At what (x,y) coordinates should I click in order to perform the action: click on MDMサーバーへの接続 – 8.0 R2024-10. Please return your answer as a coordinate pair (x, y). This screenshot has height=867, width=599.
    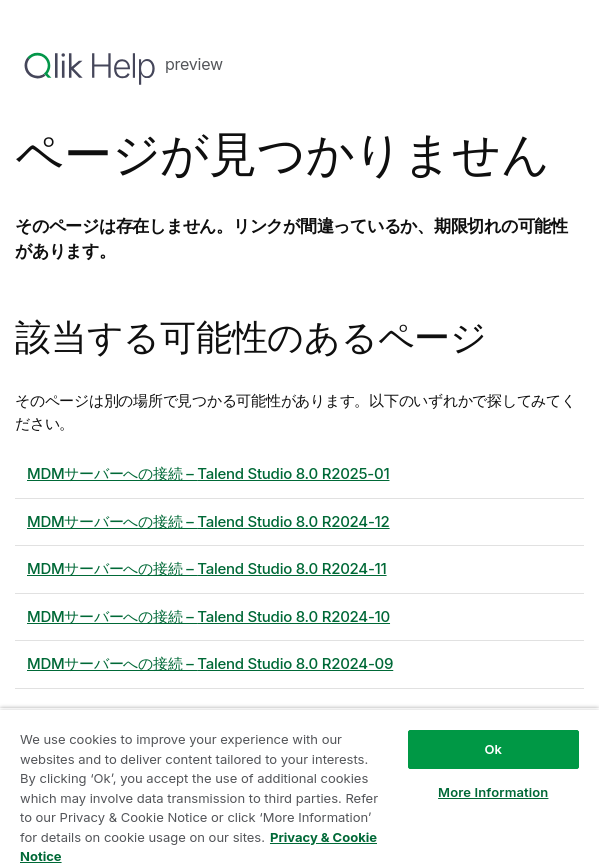
    Looking at the image, I should click on (208, 616).